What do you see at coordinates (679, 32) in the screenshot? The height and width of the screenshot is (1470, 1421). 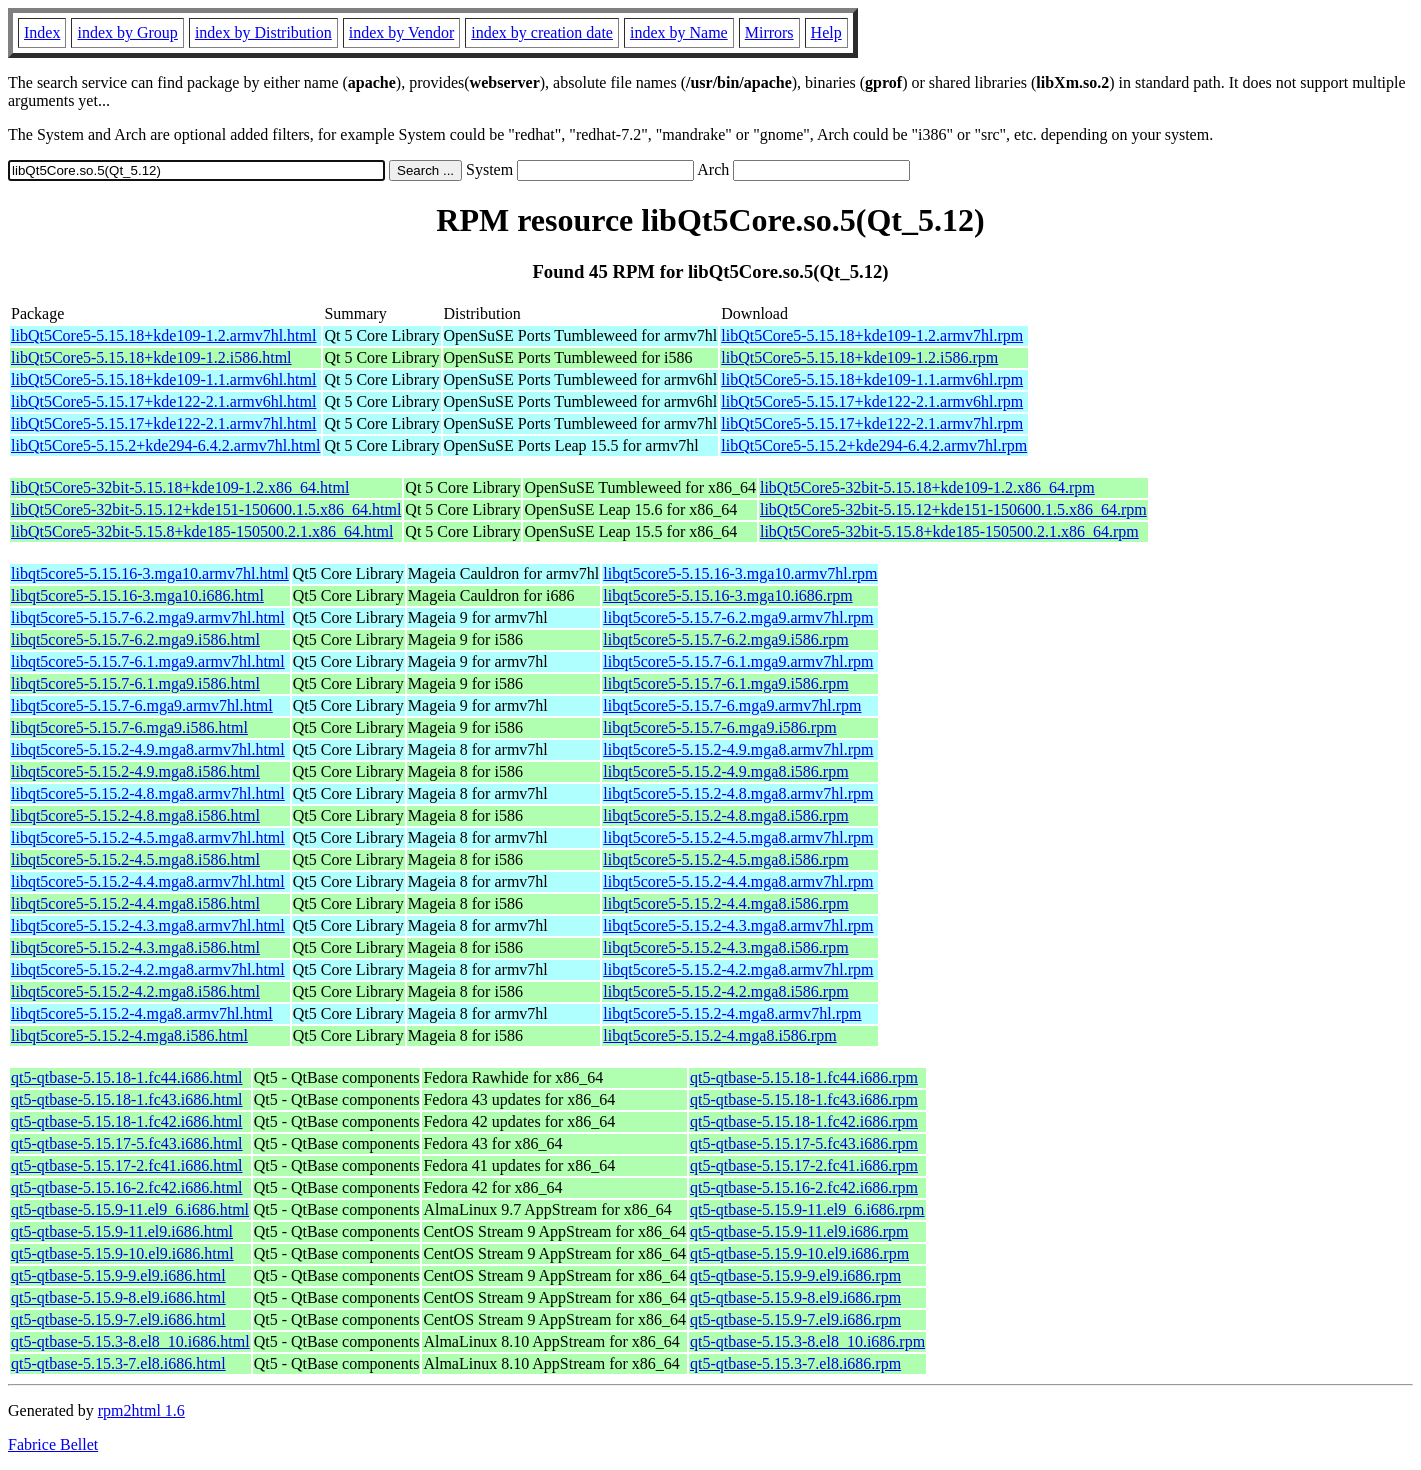 I see `index by Name` at bounding box center [679, 32].